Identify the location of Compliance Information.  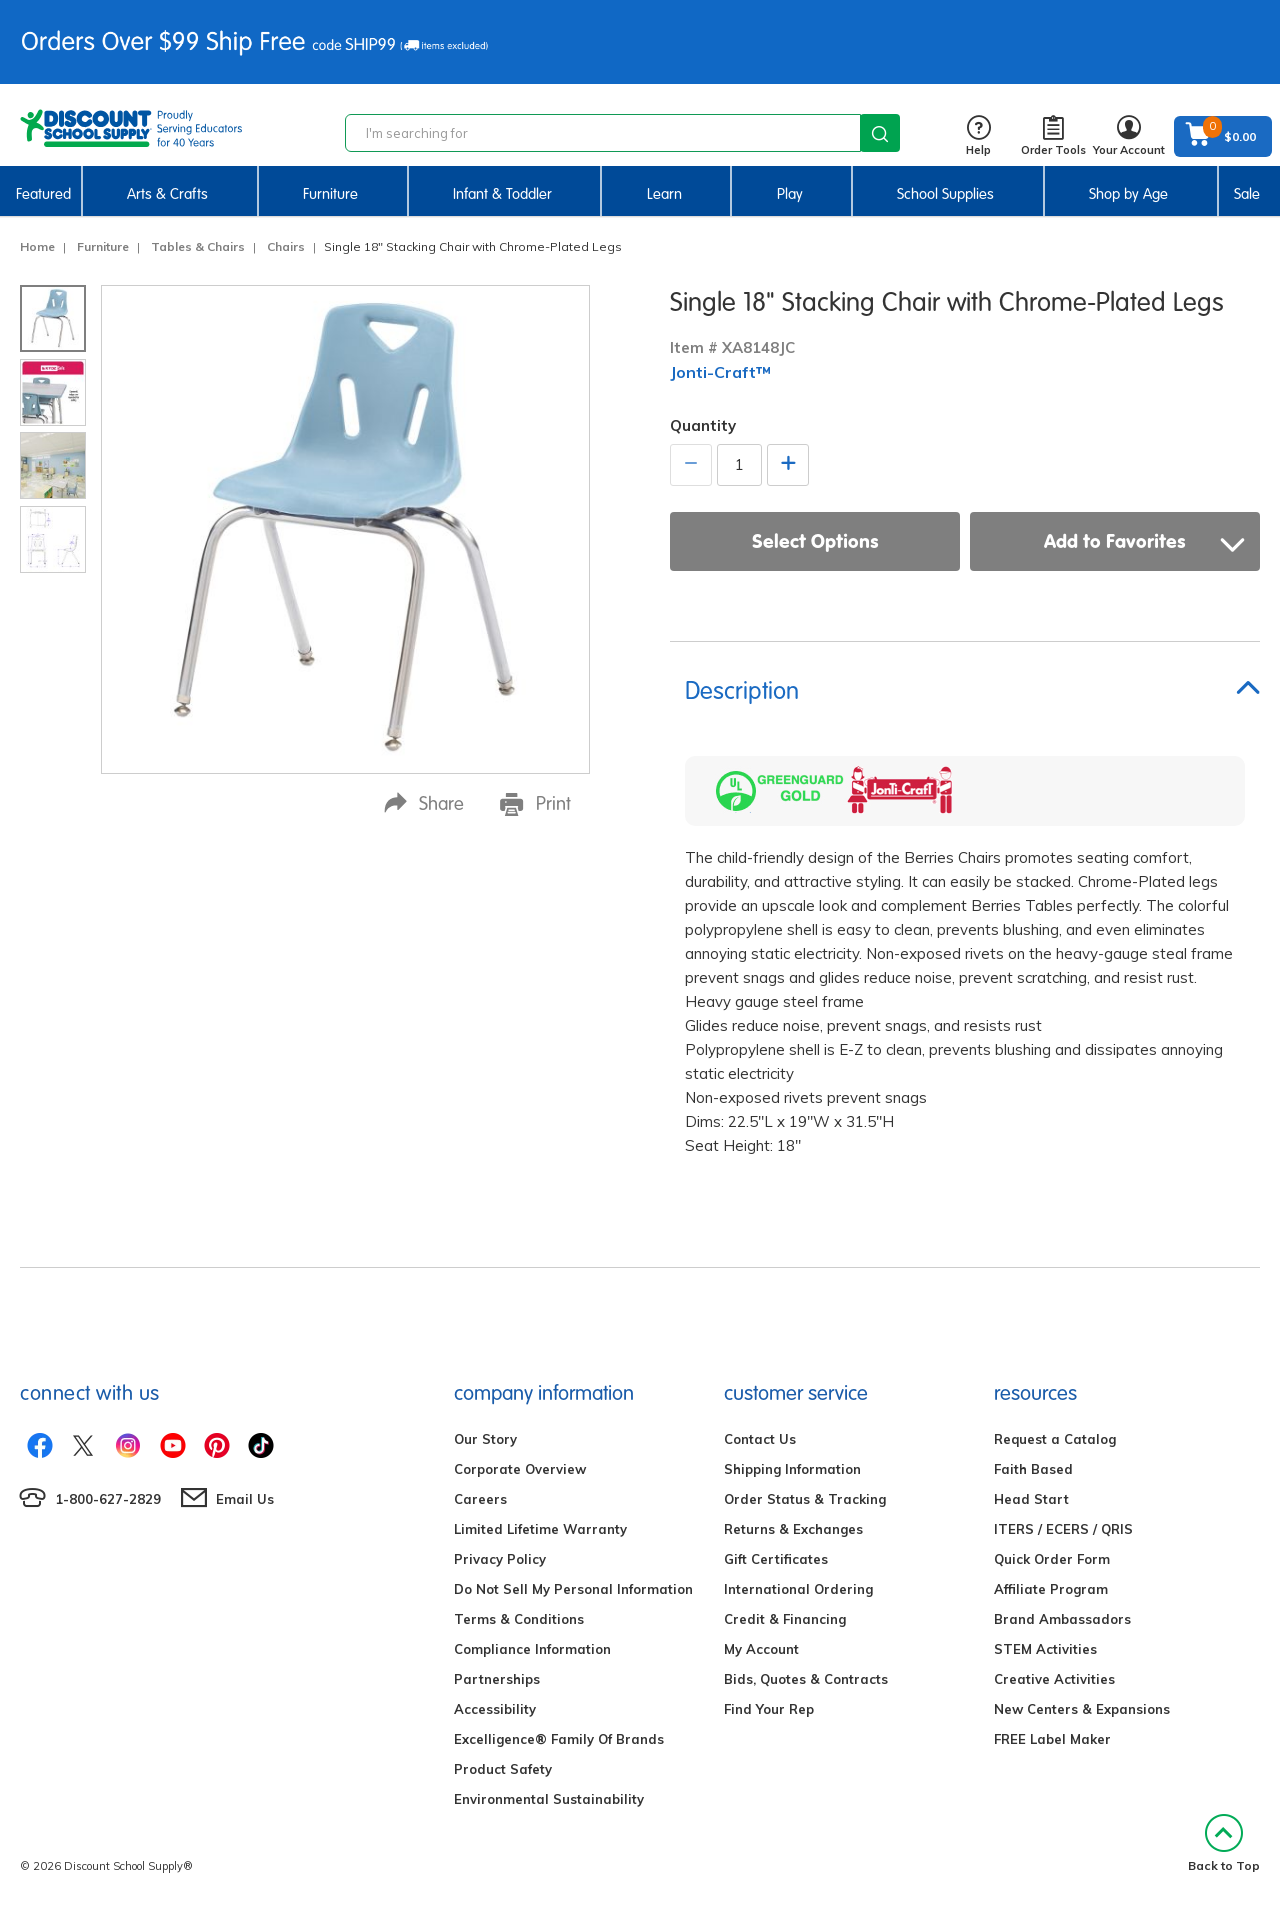
(532, 1649).